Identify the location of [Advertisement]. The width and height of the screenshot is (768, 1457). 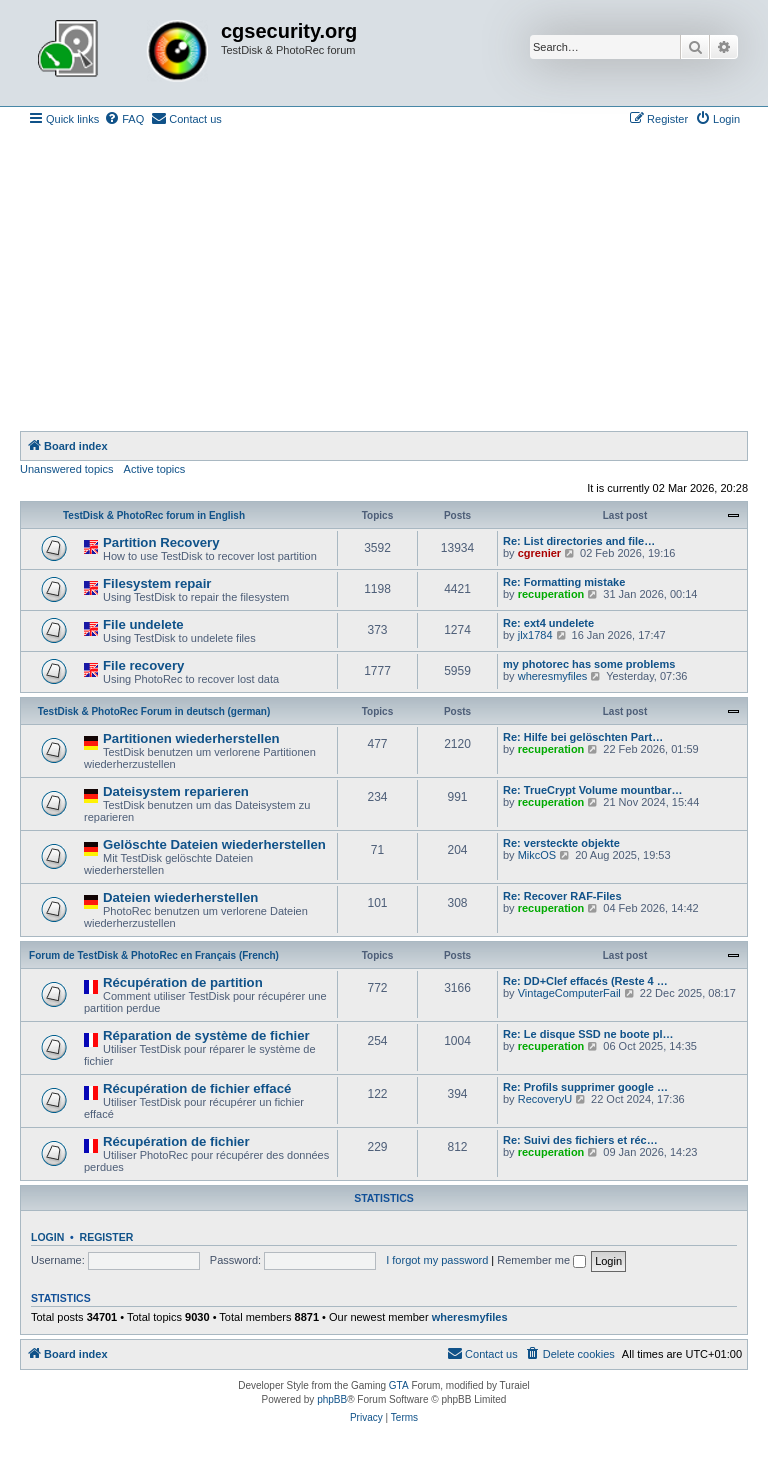
(384, 281).